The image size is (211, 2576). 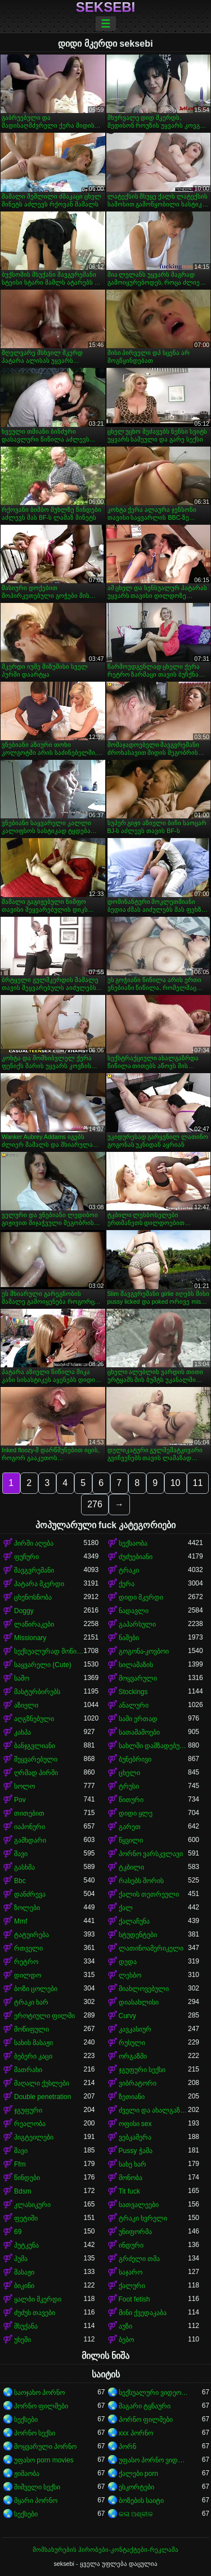 What do you see at coordinates (137, 2083) in the screenshot?
I see `ვიბრატორი` at bounding box center [137, 2083].